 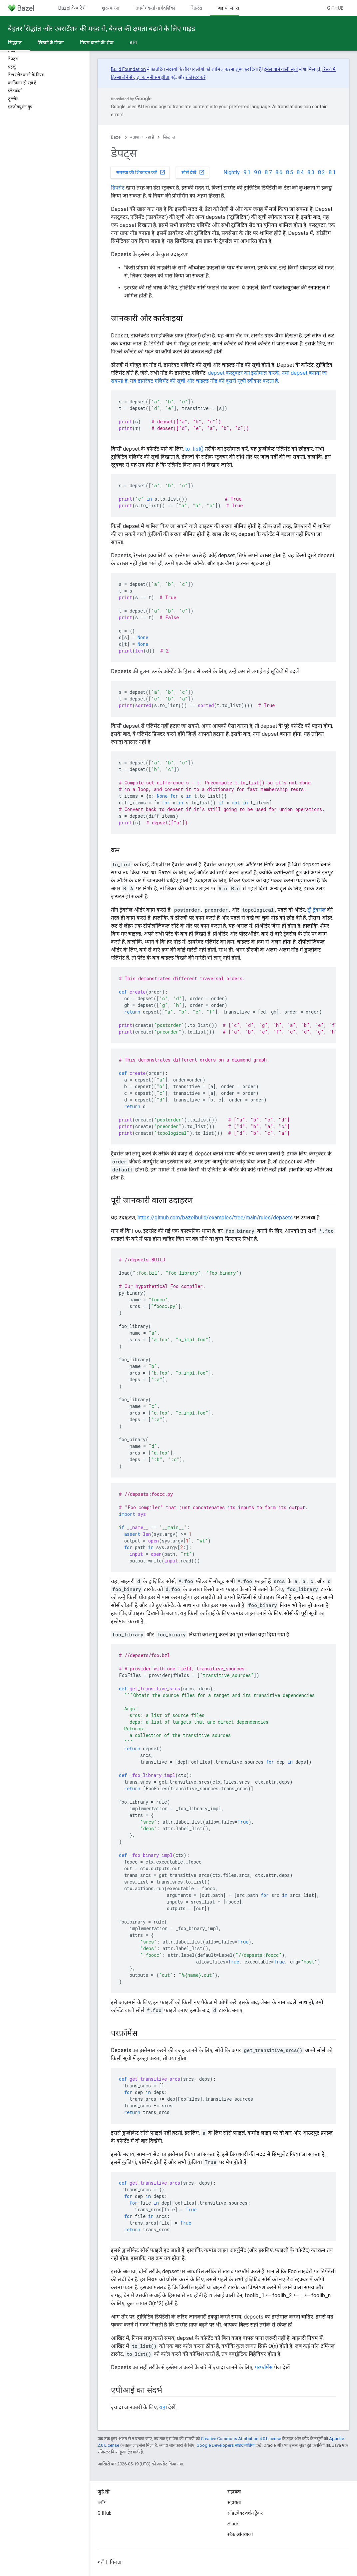 I want to click on GitHub, so click(x=335, y=8).